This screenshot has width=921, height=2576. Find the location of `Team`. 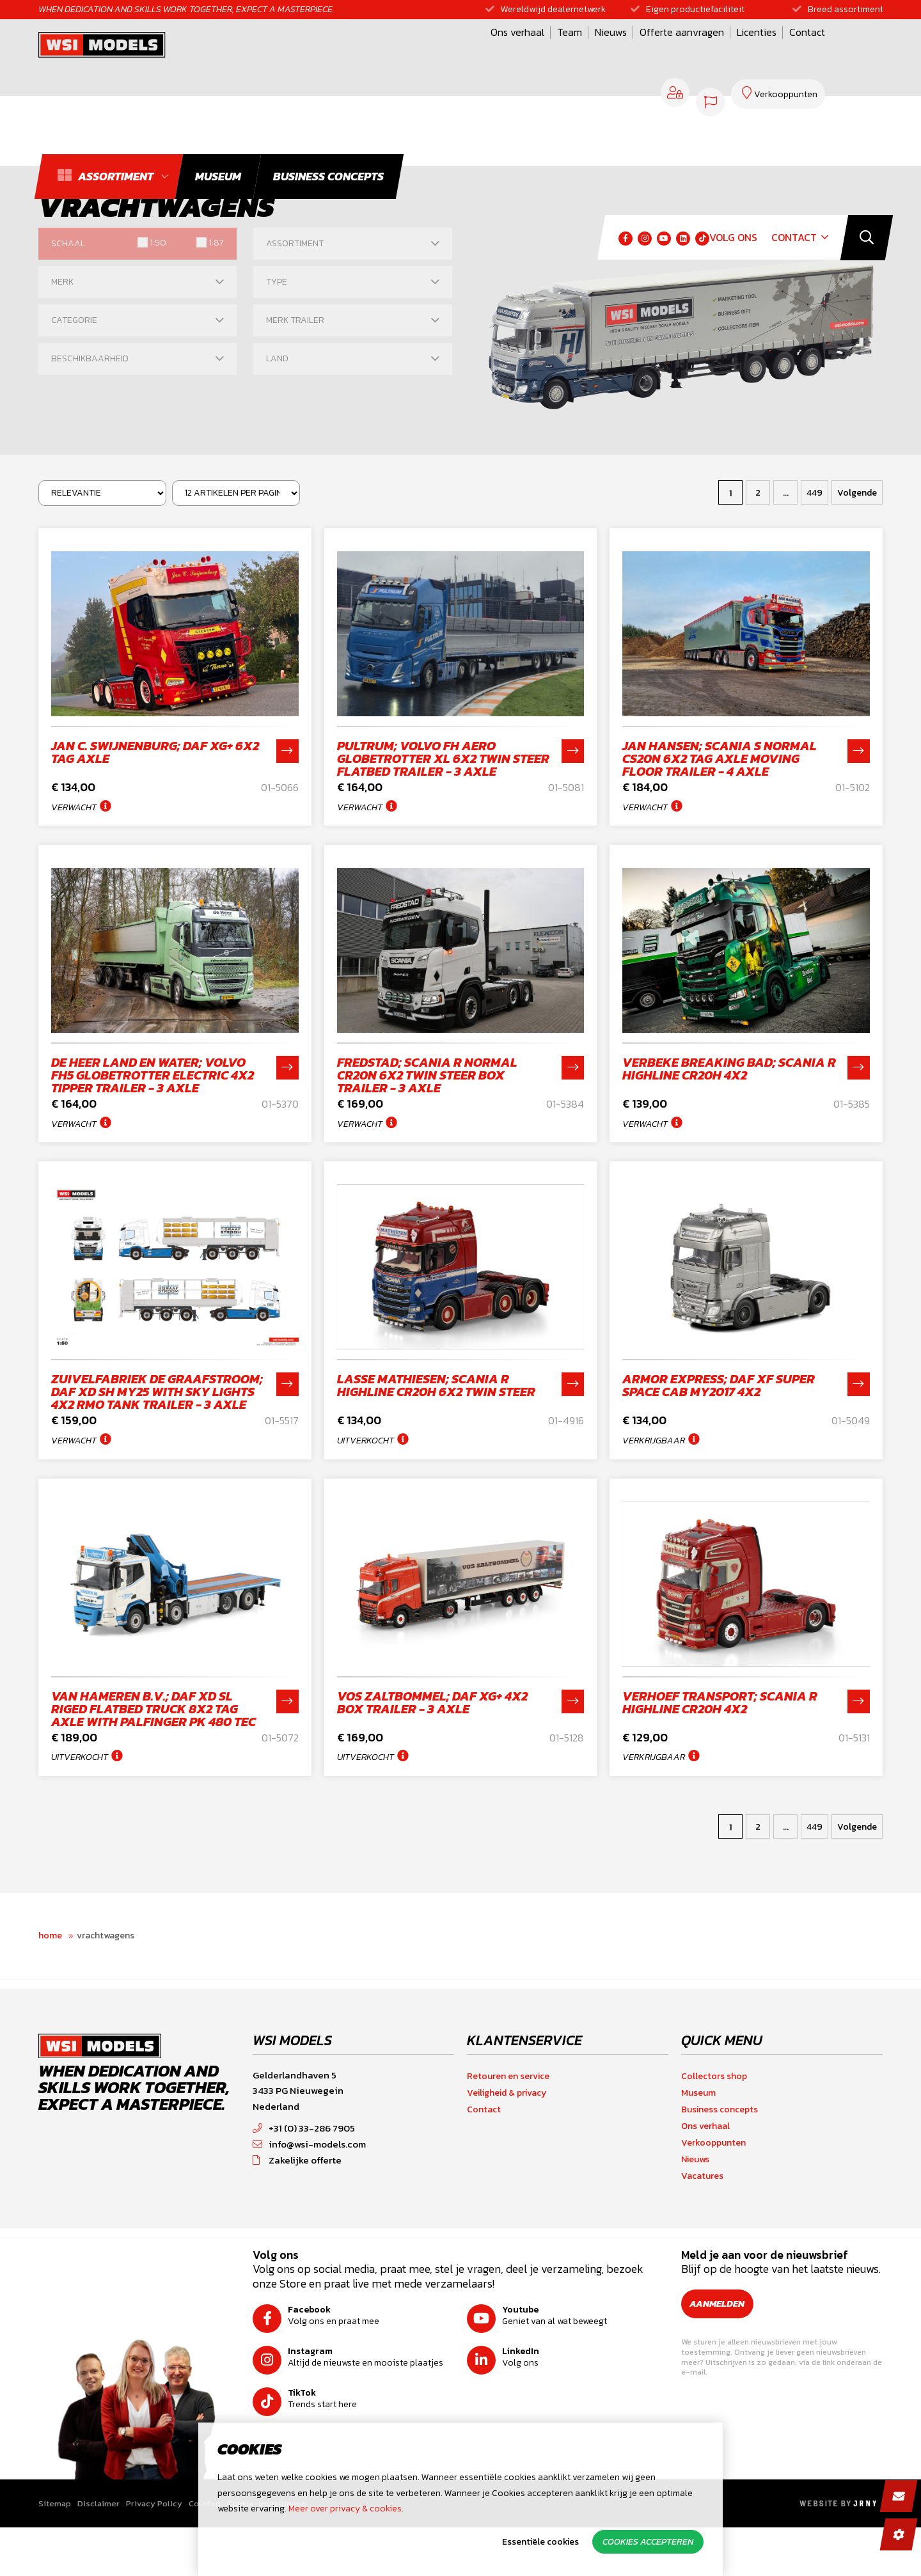

Team is located at coordinates (412, 53).